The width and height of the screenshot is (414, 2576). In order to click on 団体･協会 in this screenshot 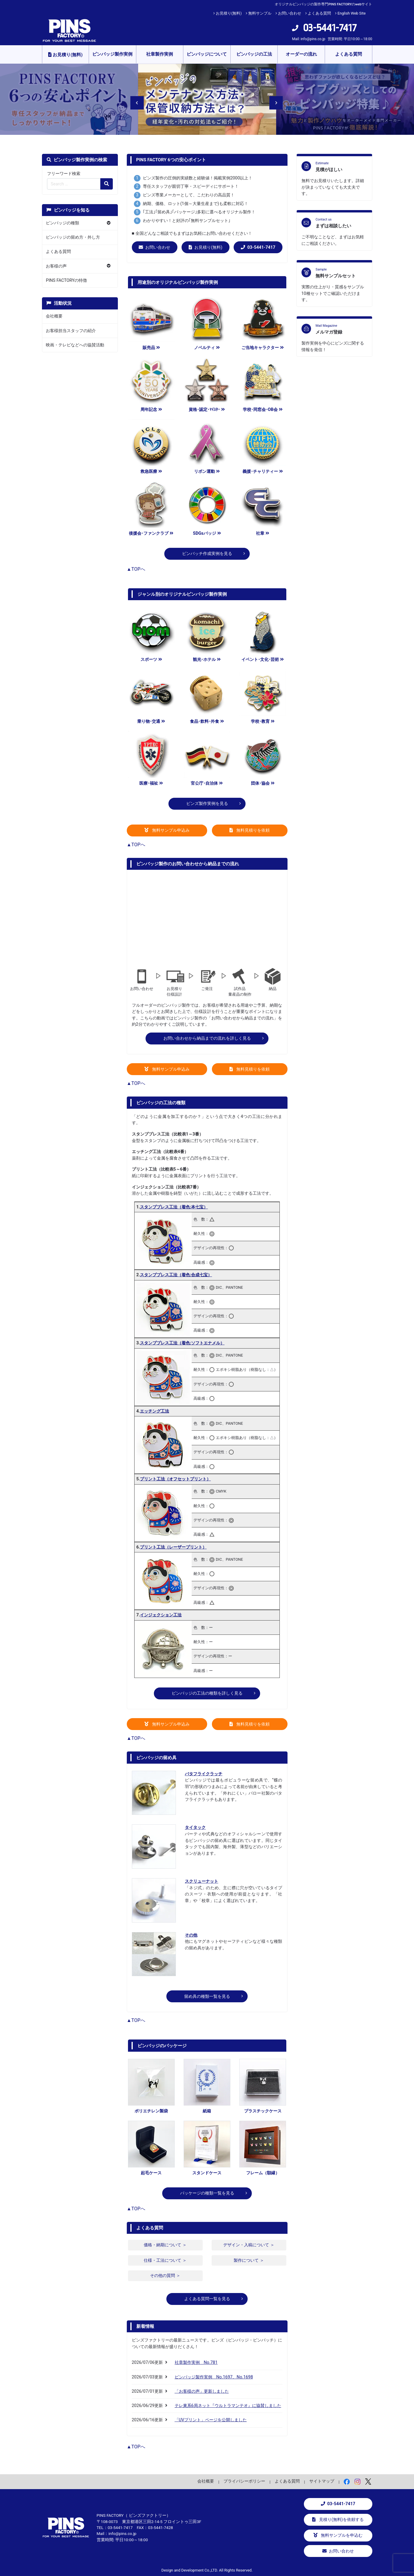, I will do `click(263, 783)`.